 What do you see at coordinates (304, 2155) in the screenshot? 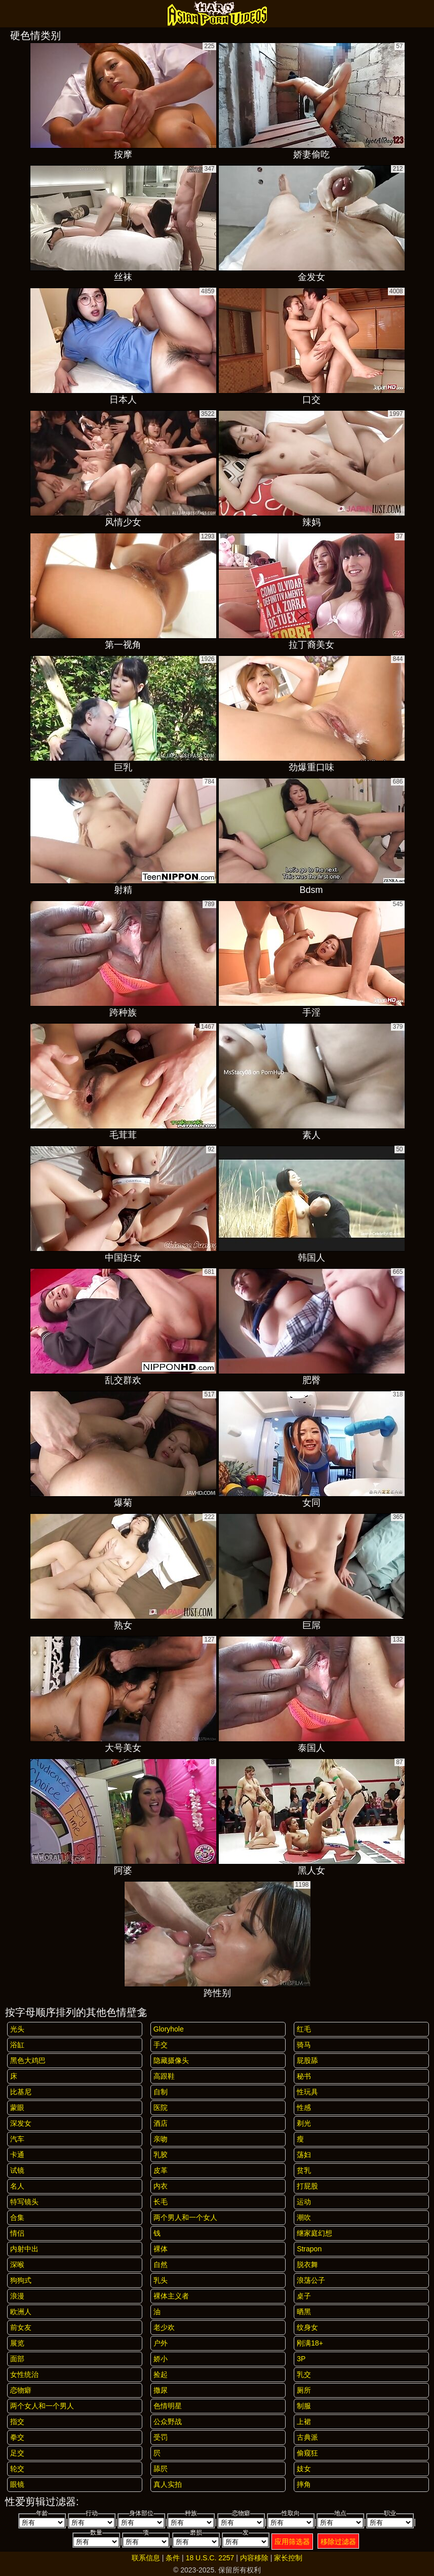
I see `荡妇` at bounding box center [304, 2155].